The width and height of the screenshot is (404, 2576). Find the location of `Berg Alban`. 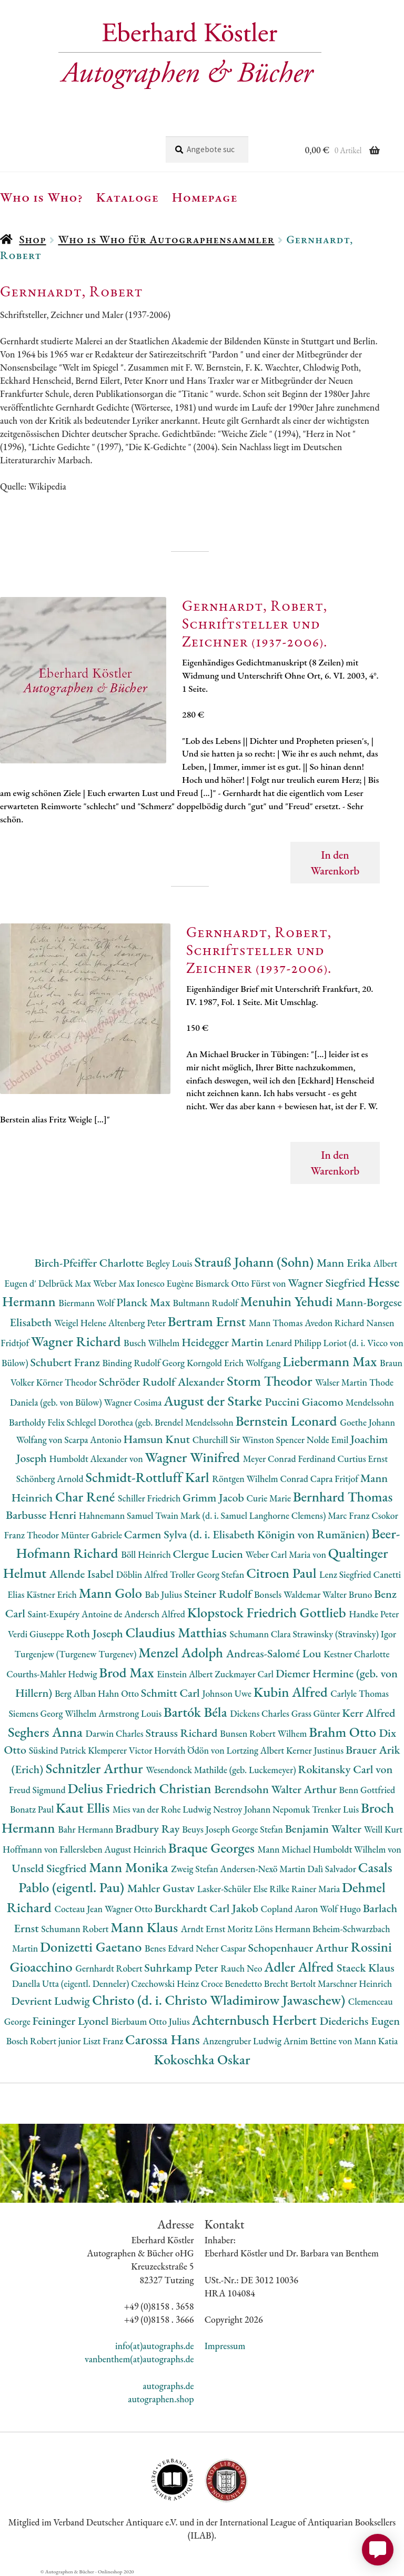

Berg Alban is located at coordinates (76, 1693).